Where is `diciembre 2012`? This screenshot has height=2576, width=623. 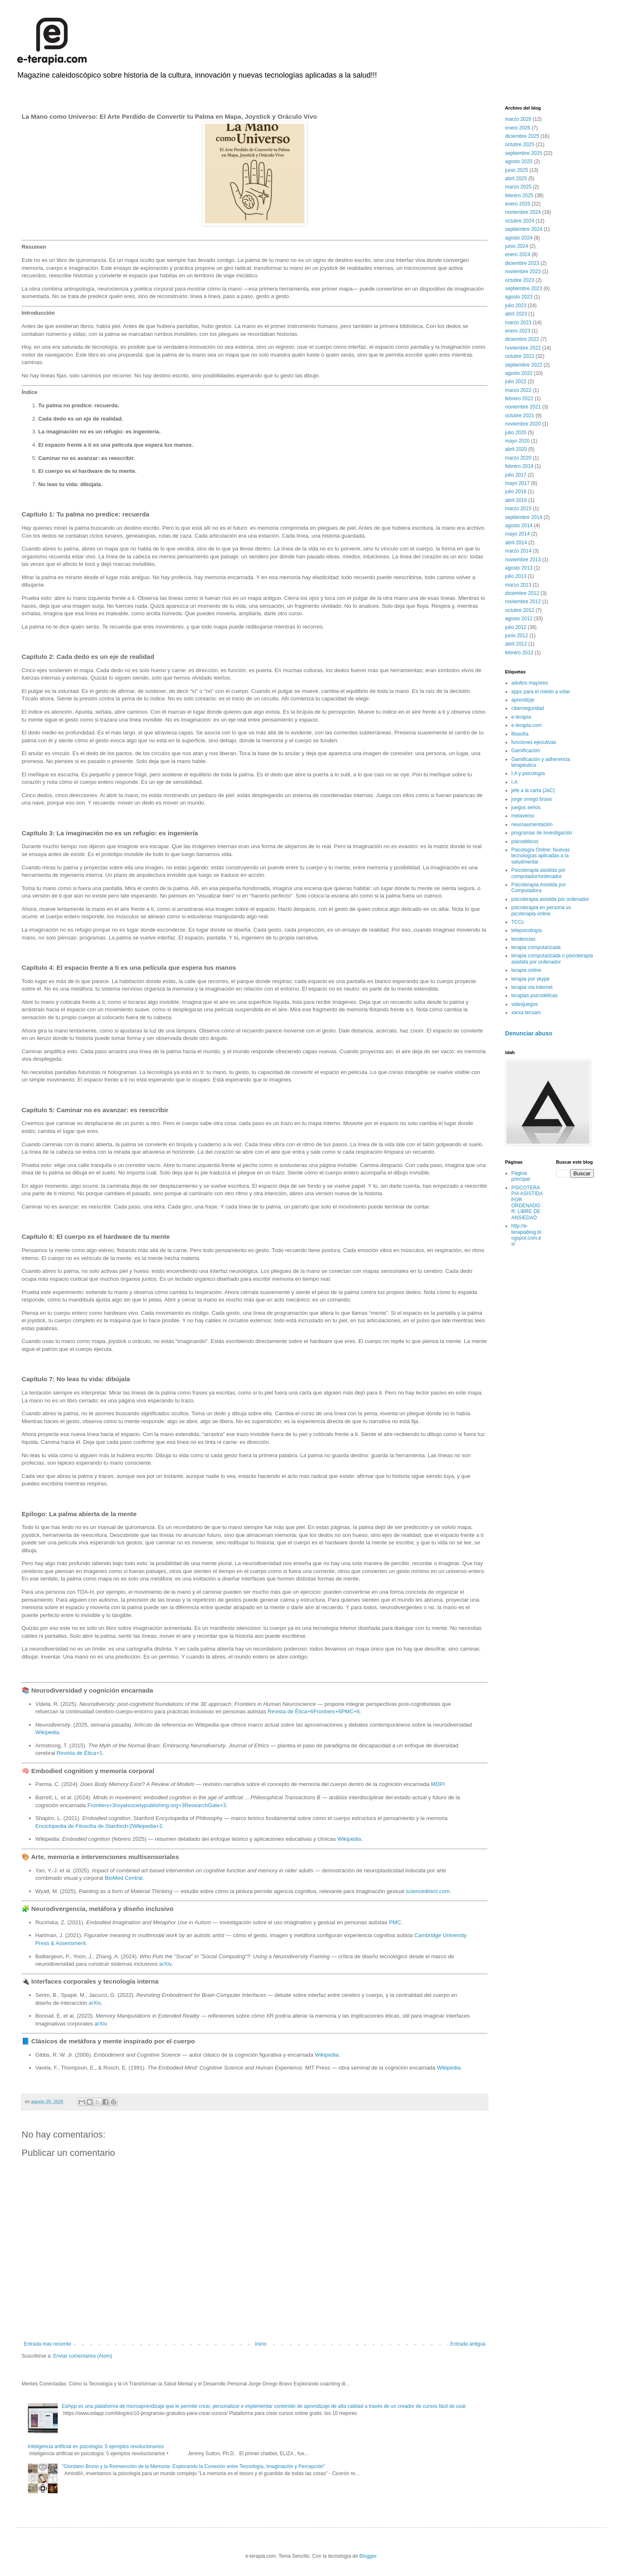 diciembre 2012 is located at coordinates (522, 593).